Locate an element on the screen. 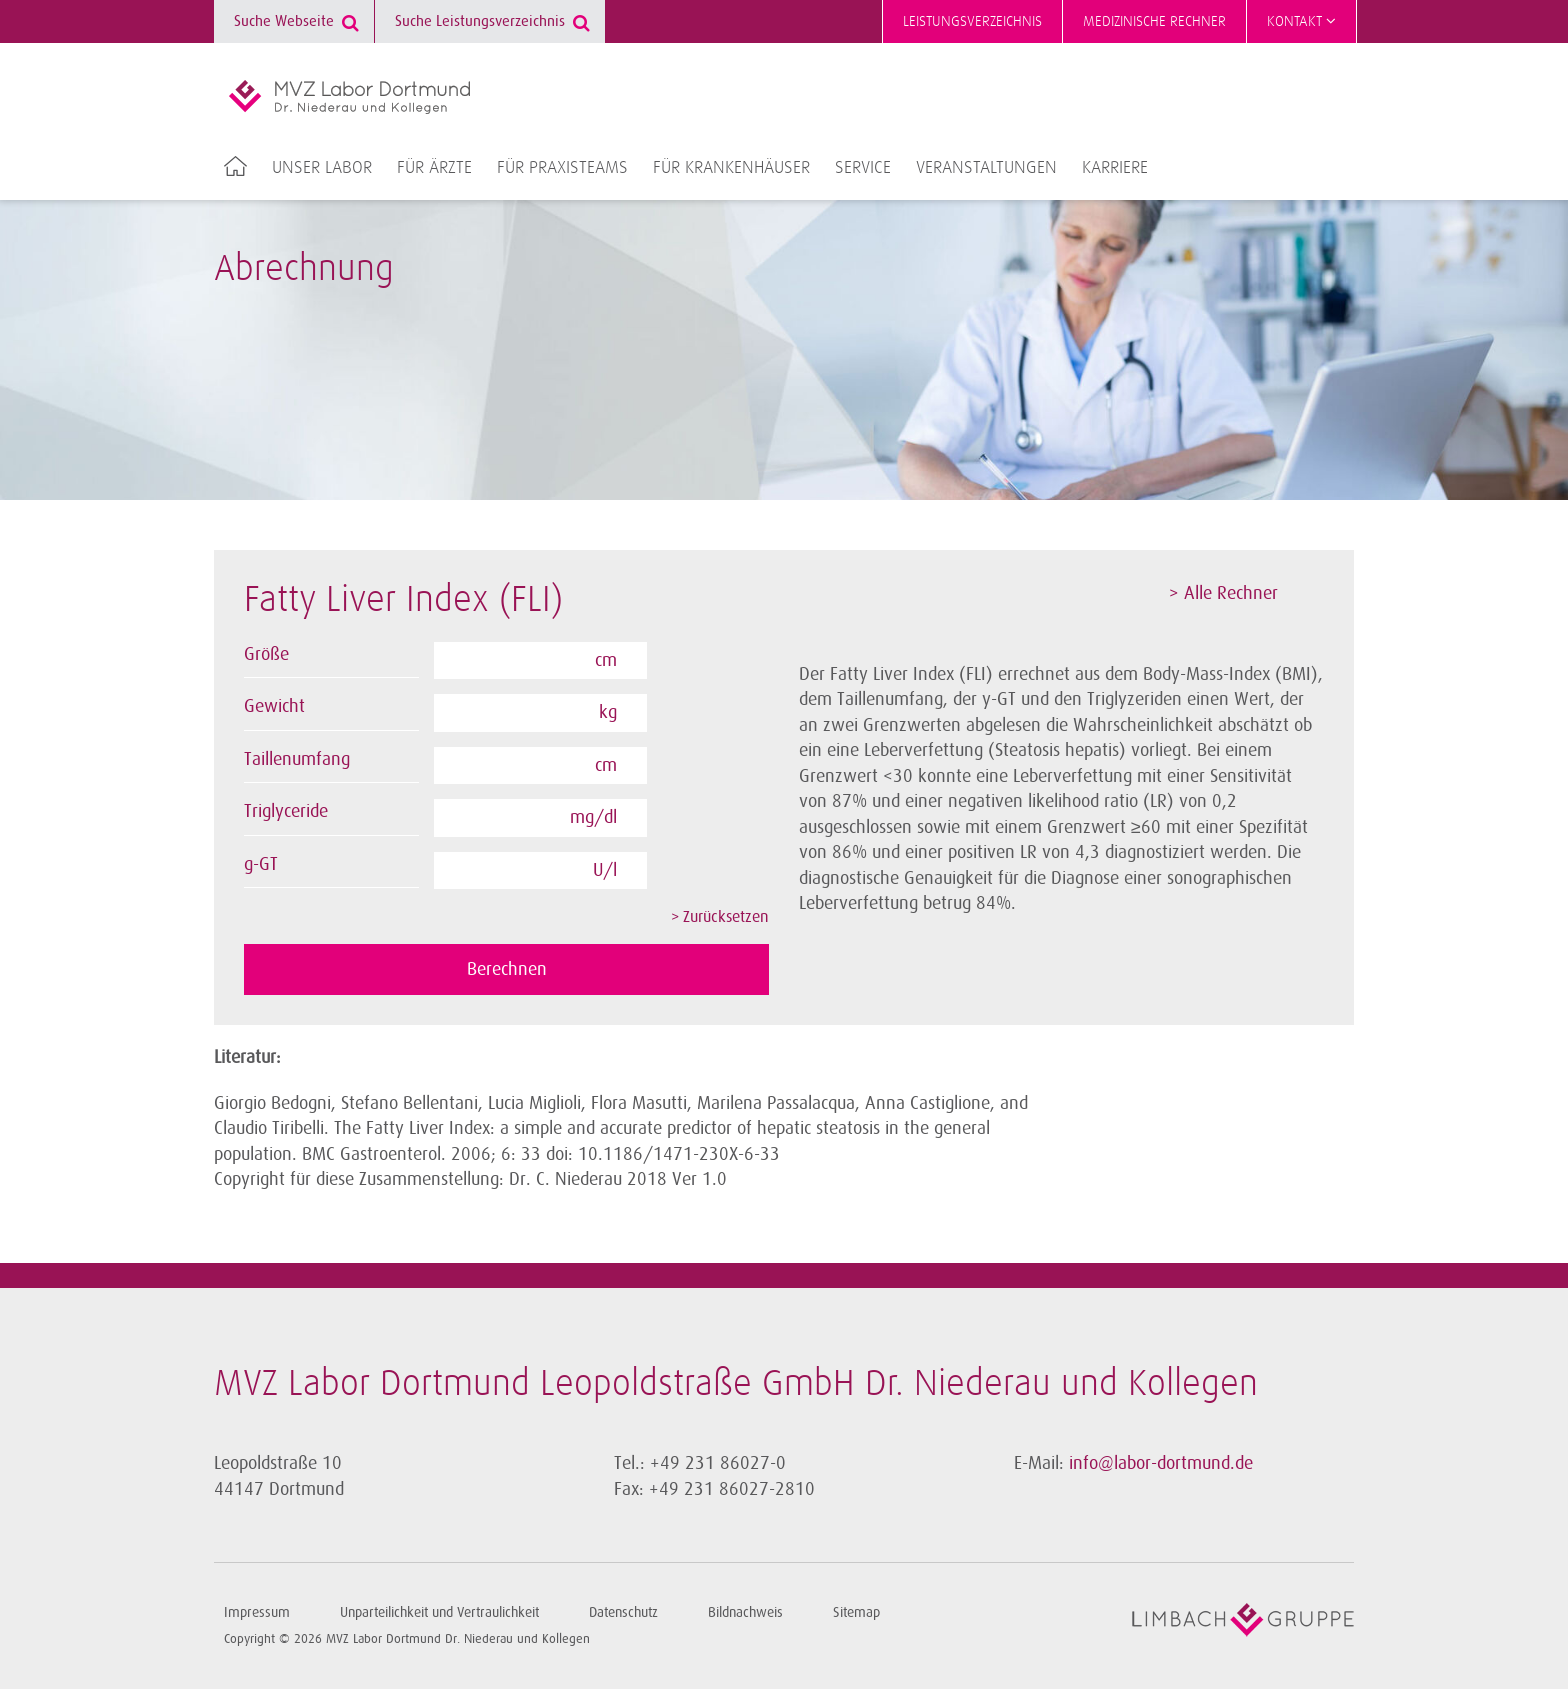 The width and height of the screenshot is (1568, 1689). Karriere is located at coordinates (1115, 168).